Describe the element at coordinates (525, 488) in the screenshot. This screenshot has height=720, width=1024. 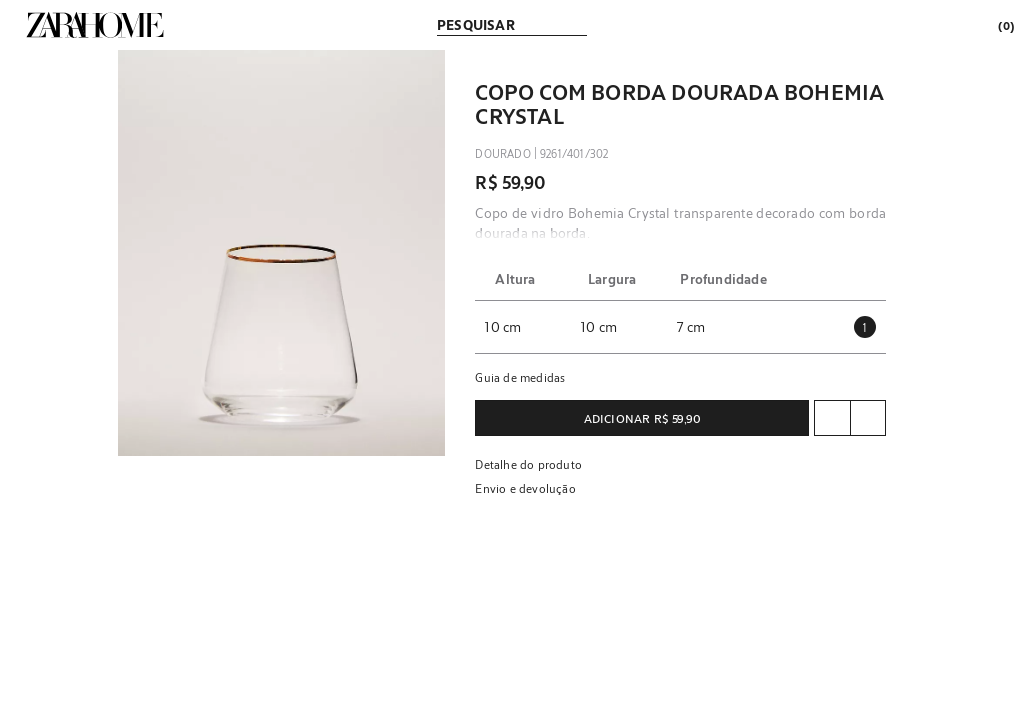
I see `Envio e devolução [button]` at that location.